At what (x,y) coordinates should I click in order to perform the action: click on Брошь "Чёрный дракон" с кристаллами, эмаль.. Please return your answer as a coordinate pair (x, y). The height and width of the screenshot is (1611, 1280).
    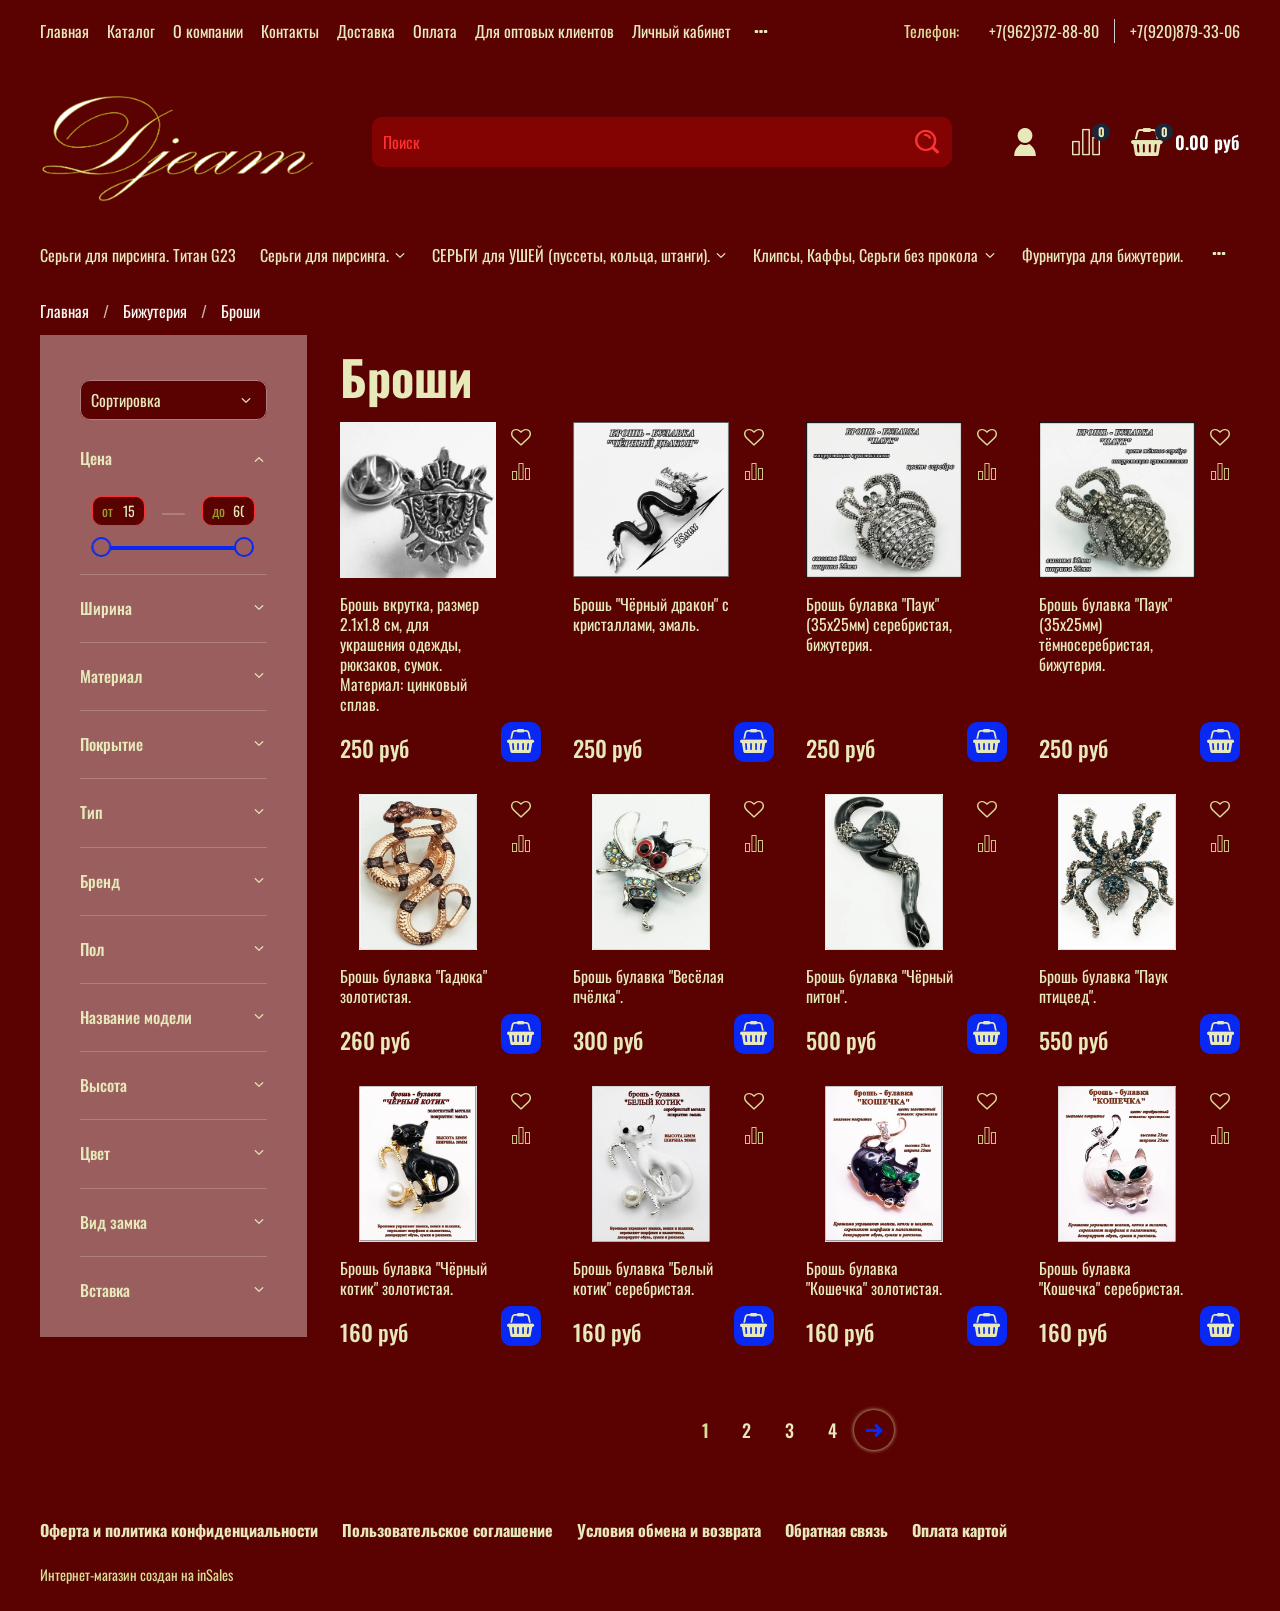
    Looking at the image, I should click on (651, 614).